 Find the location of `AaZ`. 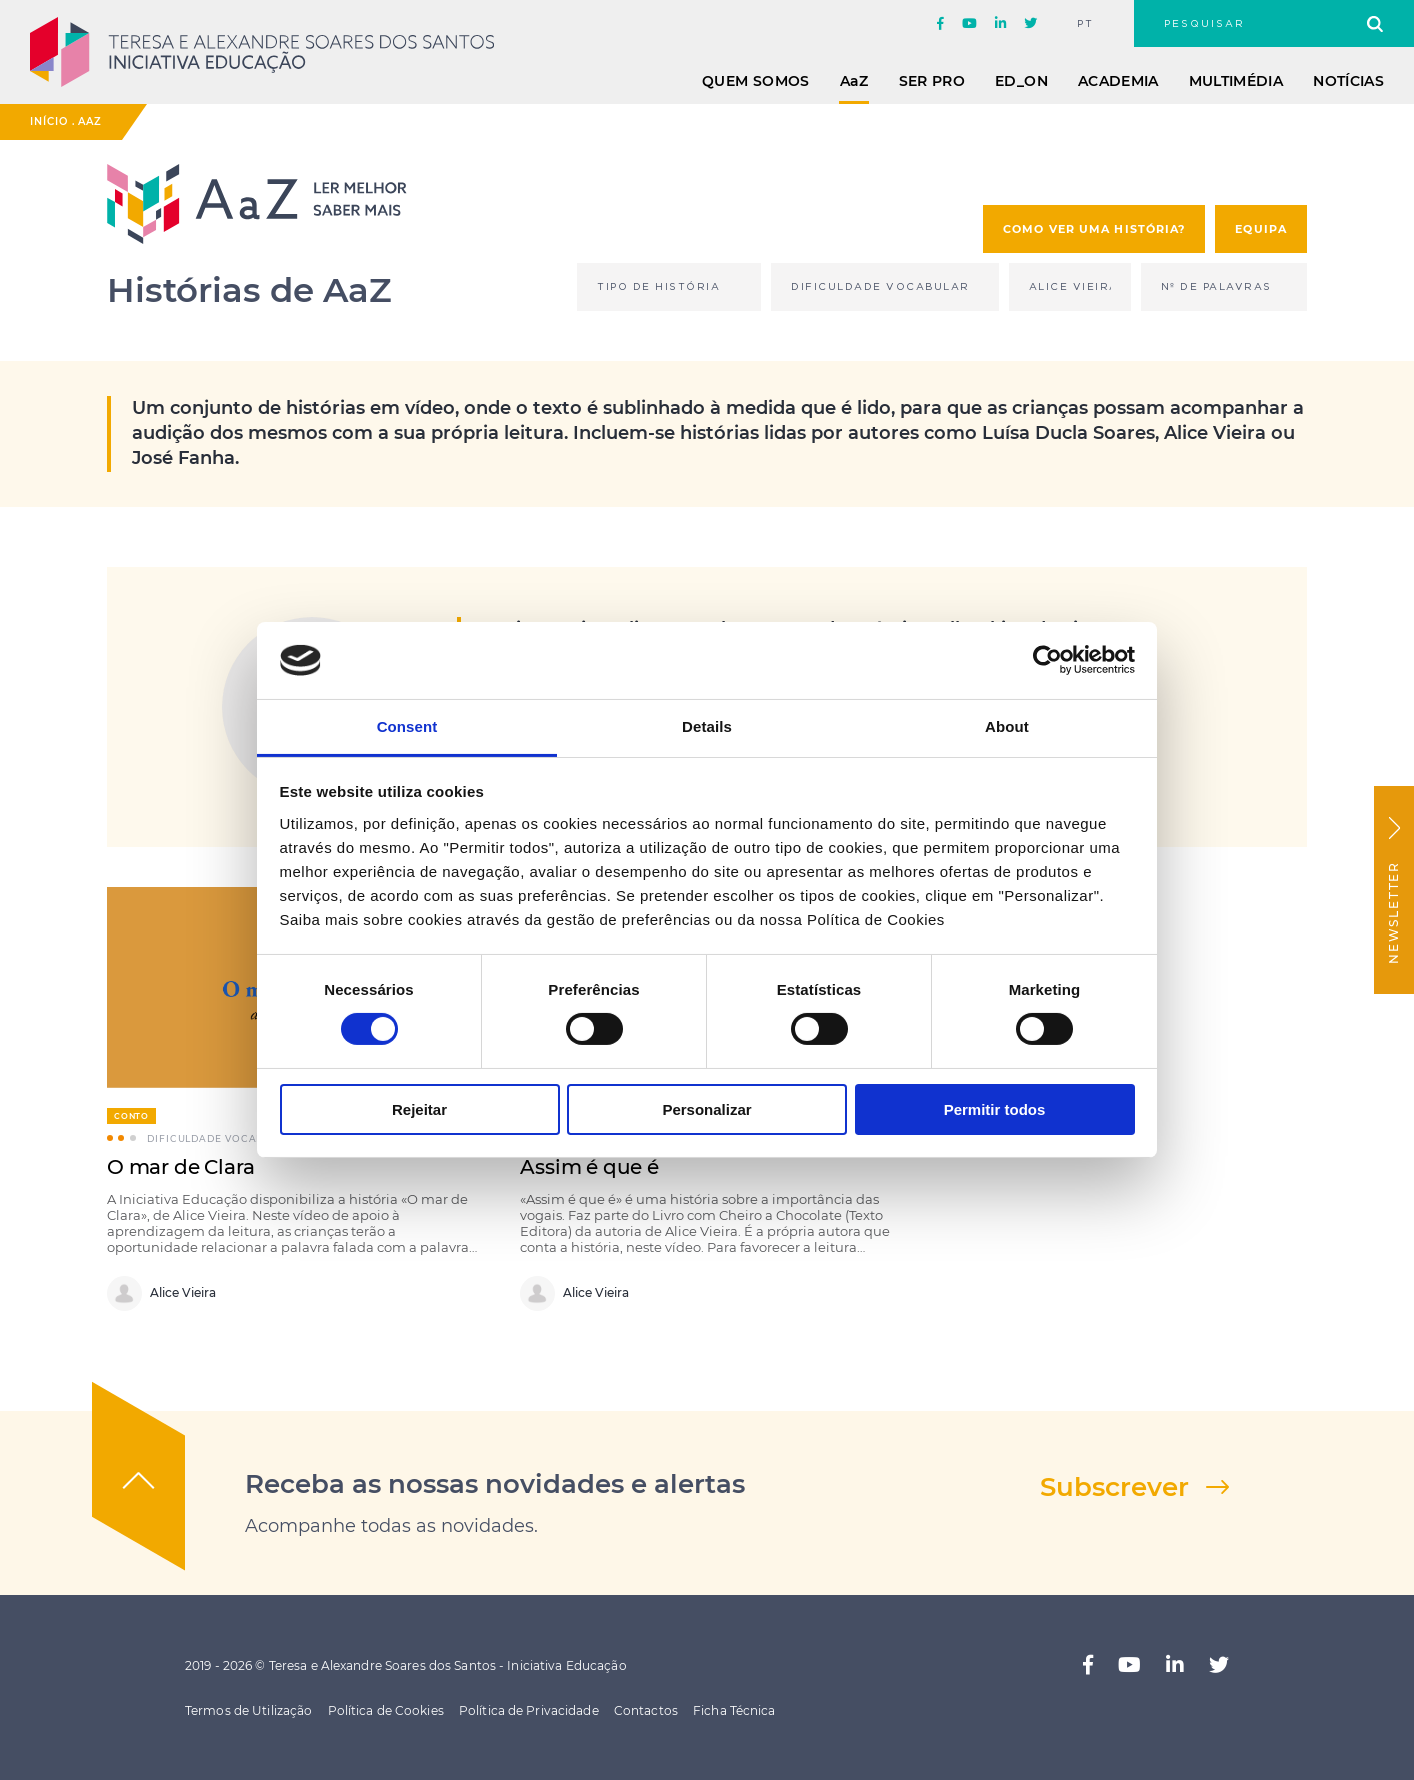

AaZ is located at coordinates (90, 121).